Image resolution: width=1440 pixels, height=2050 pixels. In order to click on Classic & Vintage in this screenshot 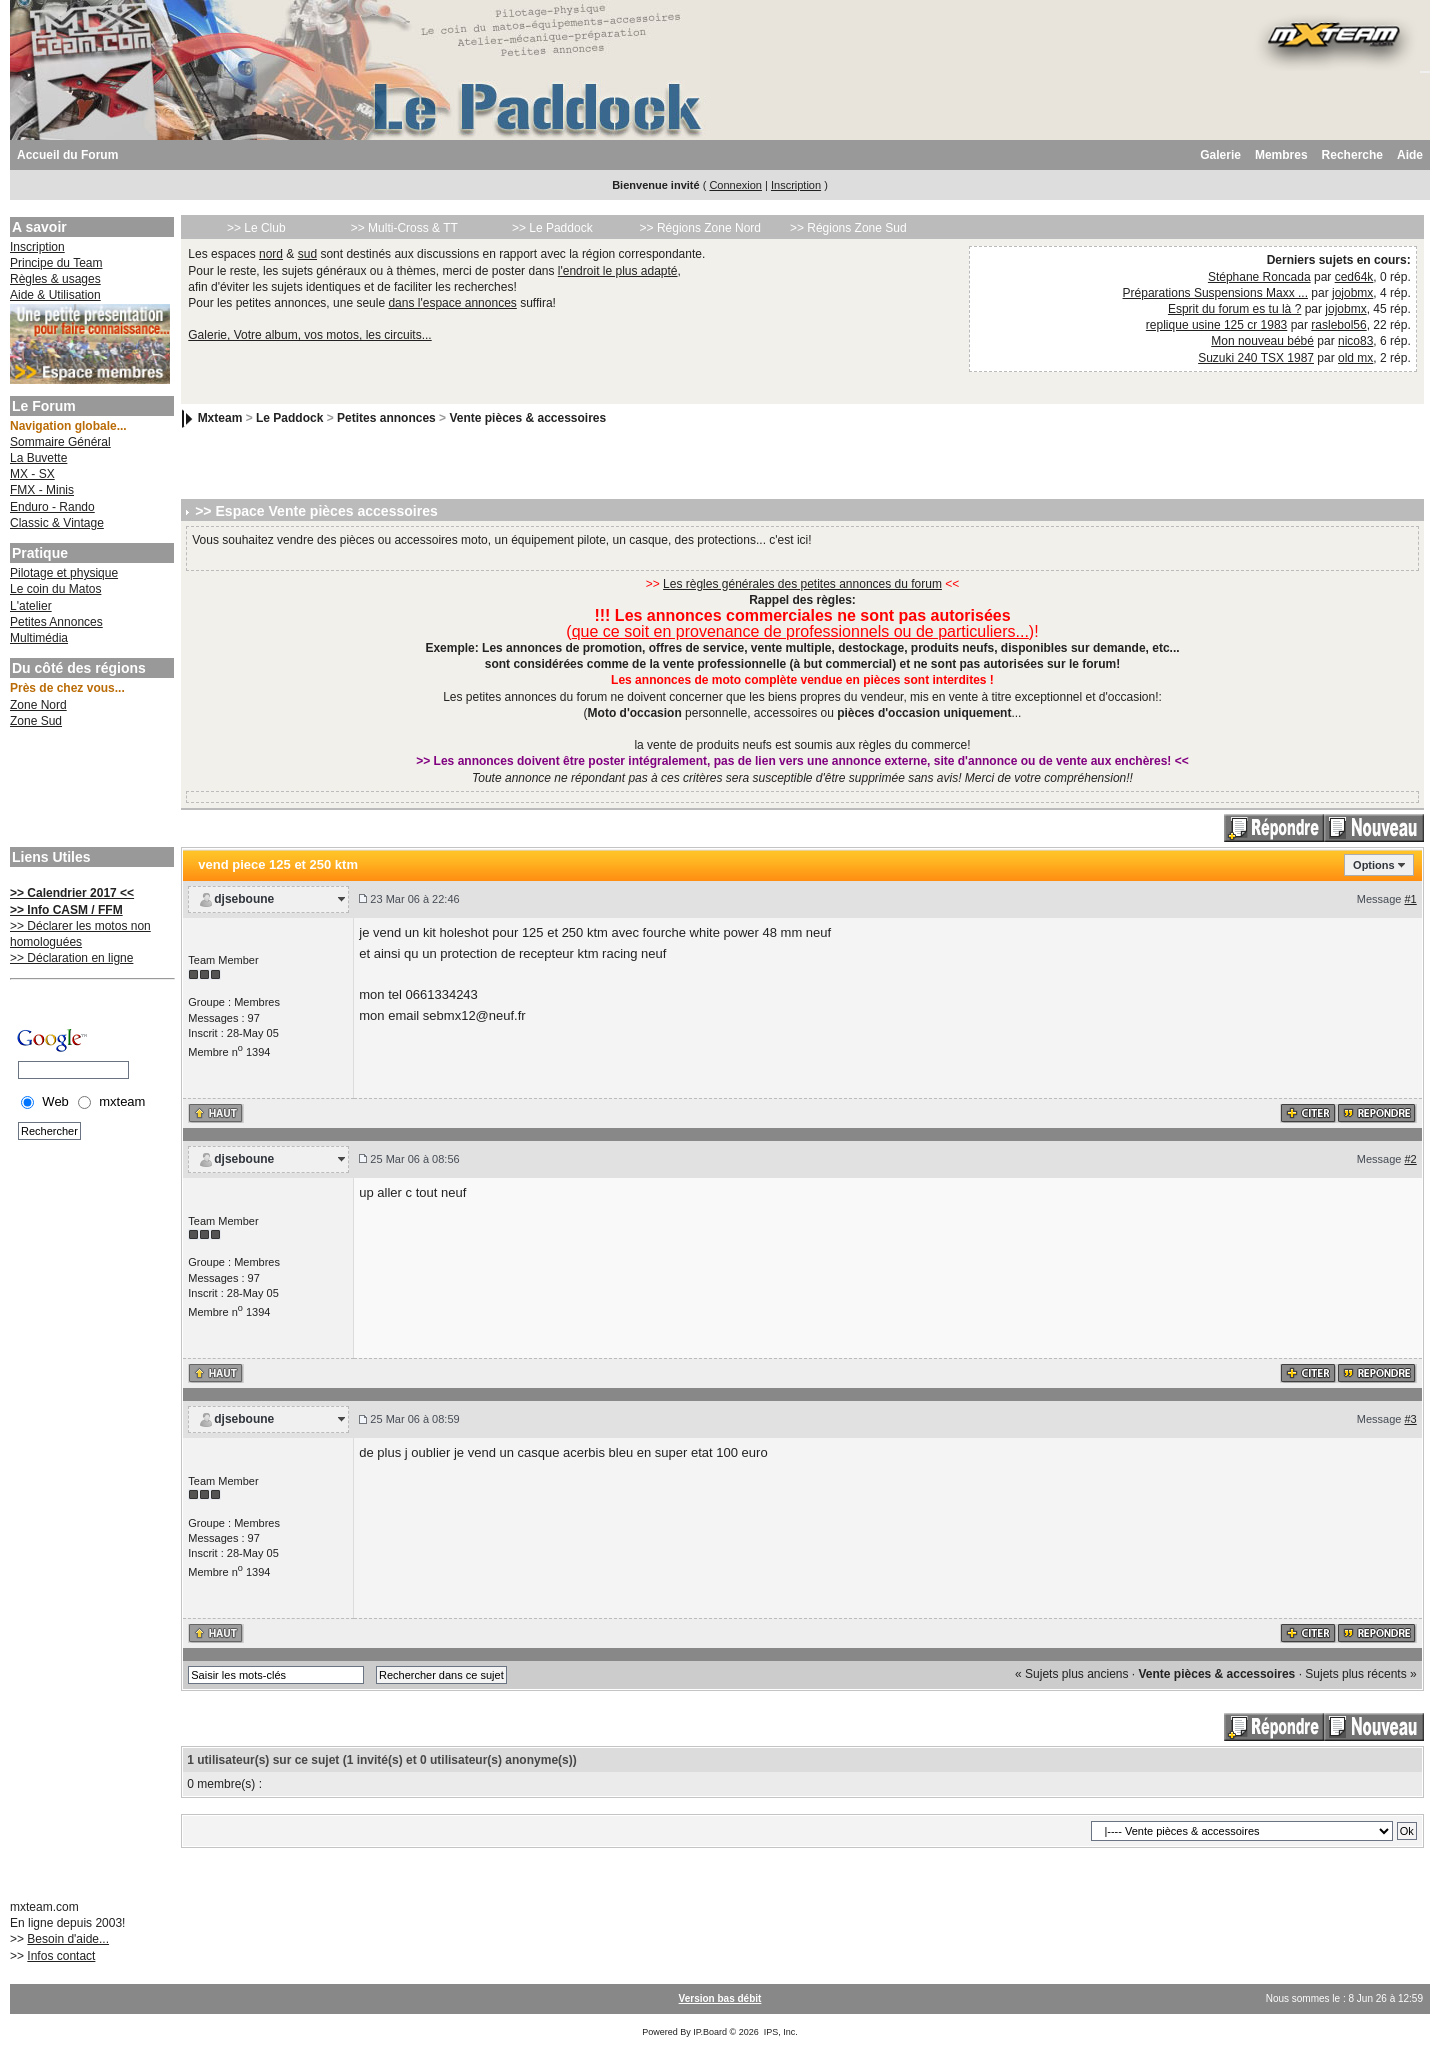, I will do `click(57, 523)`.